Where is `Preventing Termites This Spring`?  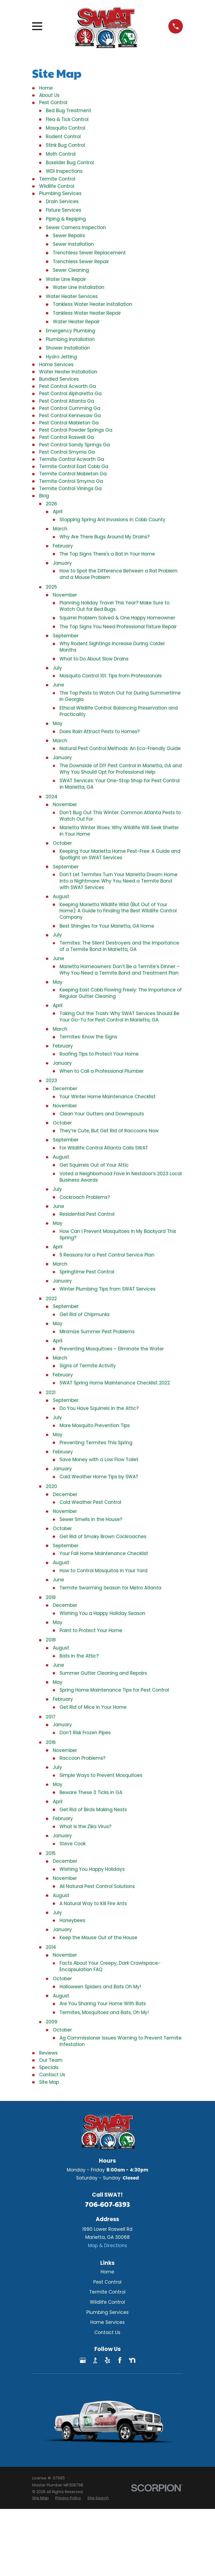
Preventing Termites This Spring is located at coordinates (96, 1442).